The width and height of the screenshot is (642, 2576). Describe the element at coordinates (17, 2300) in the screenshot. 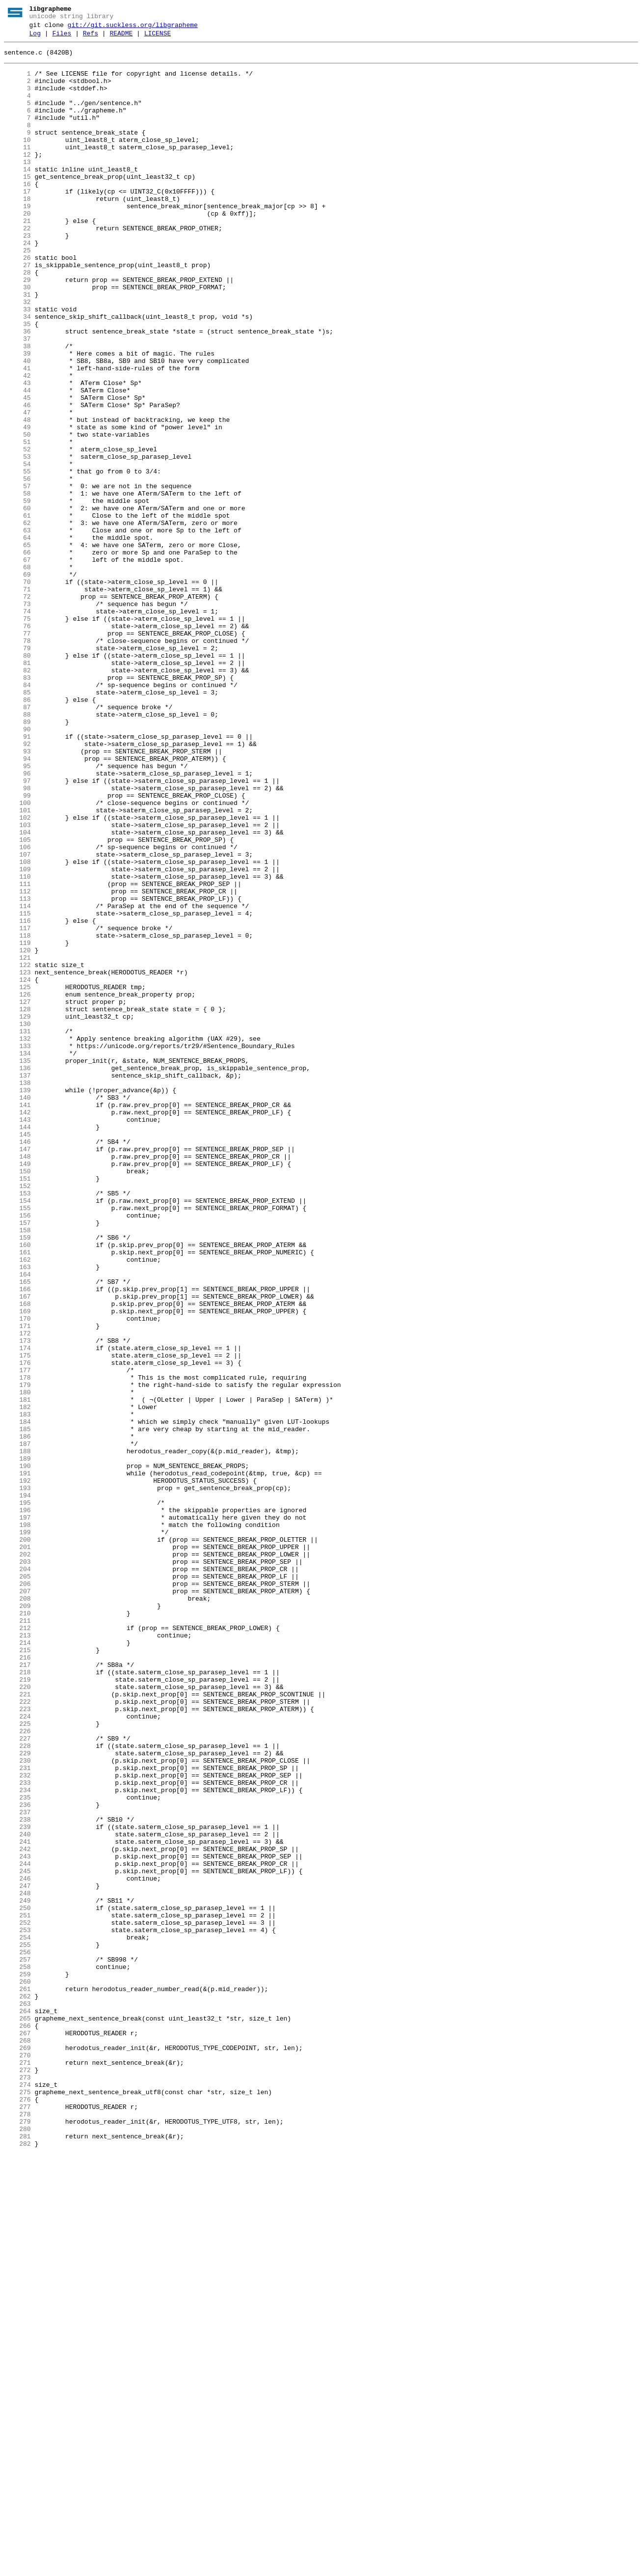

I see `252` at that location.